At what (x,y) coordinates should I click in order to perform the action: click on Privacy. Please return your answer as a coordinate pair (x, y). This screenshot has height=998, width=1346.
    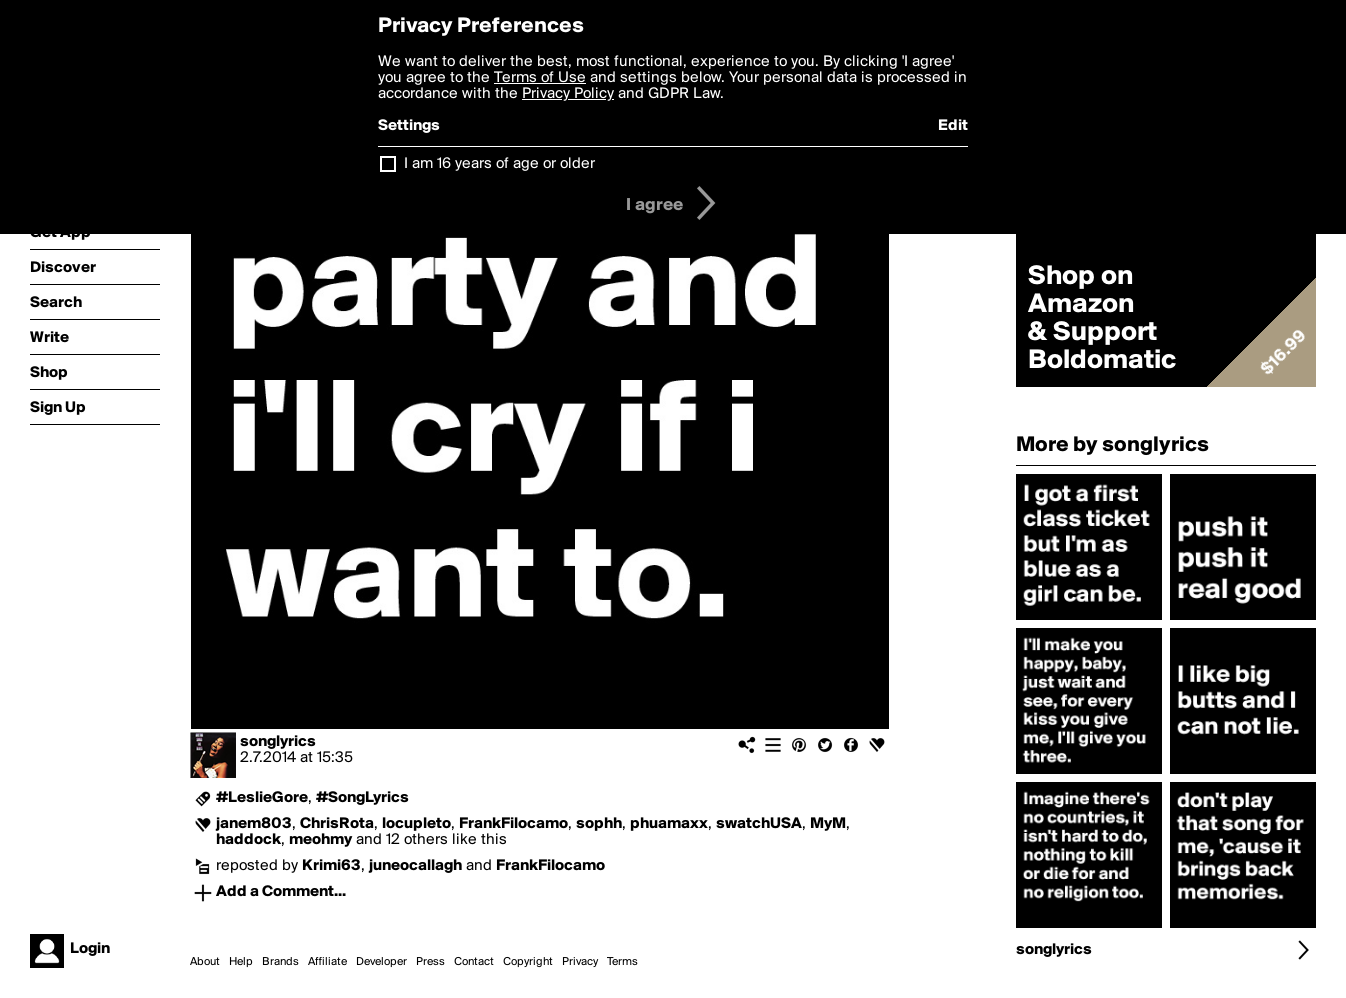
    Looking at the image, I should click on (580, 962).